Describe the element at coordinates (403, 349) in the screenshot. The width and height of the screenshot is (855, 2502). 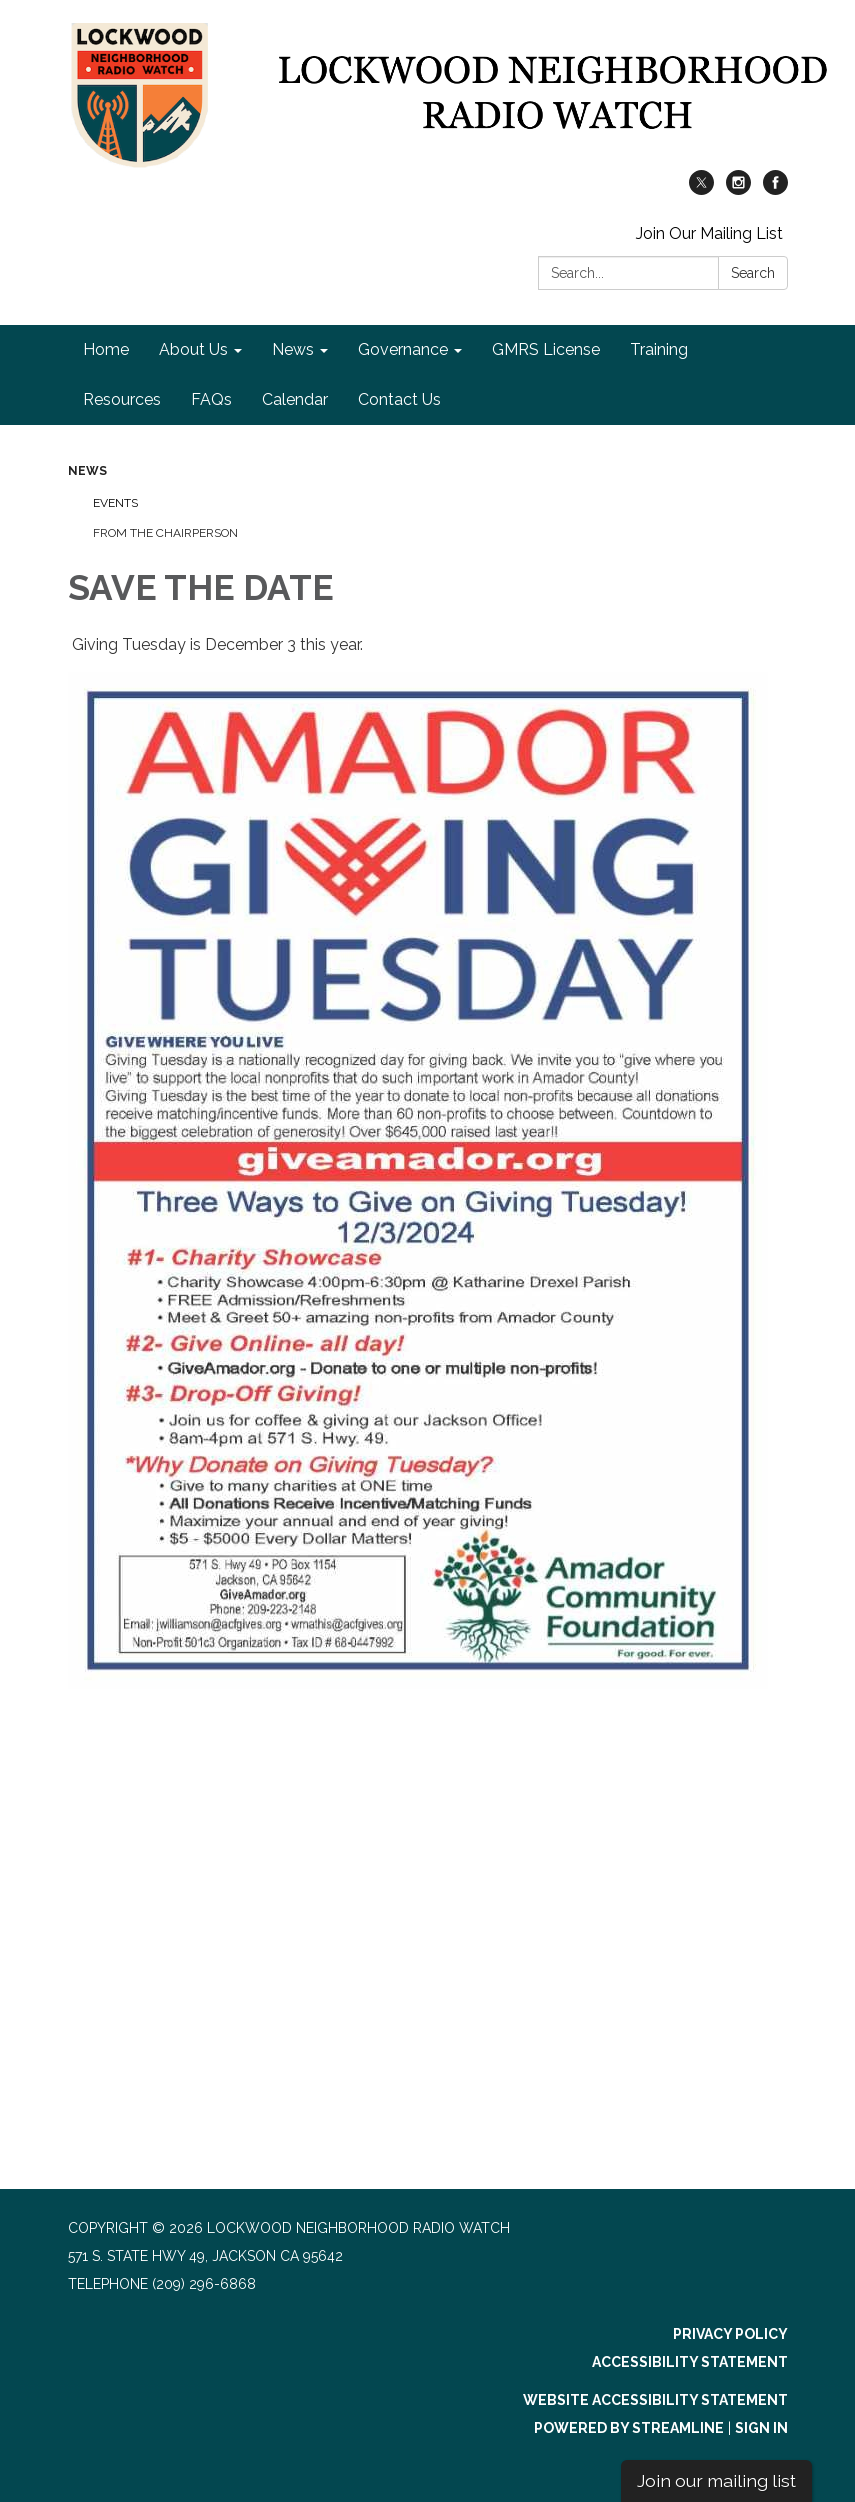
I see `Governance [menuitem]` at that location.